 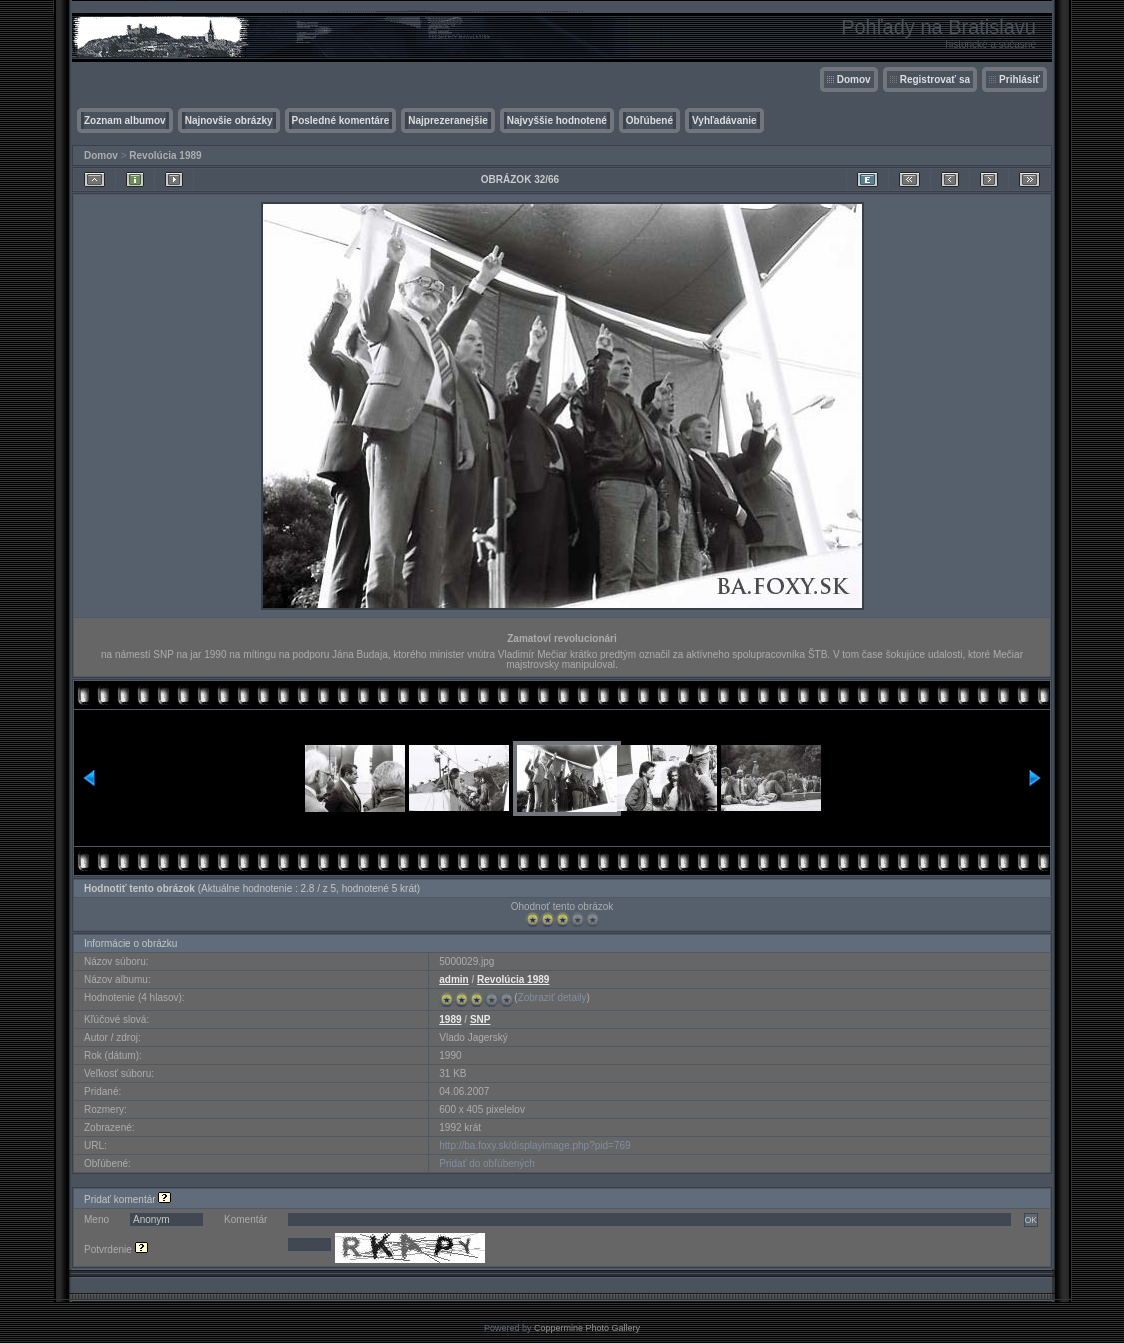 What do you see at coordinates (448, 120) in the screenshot?
I see `Najprezeranejšie` at bounding box center [448, 120].